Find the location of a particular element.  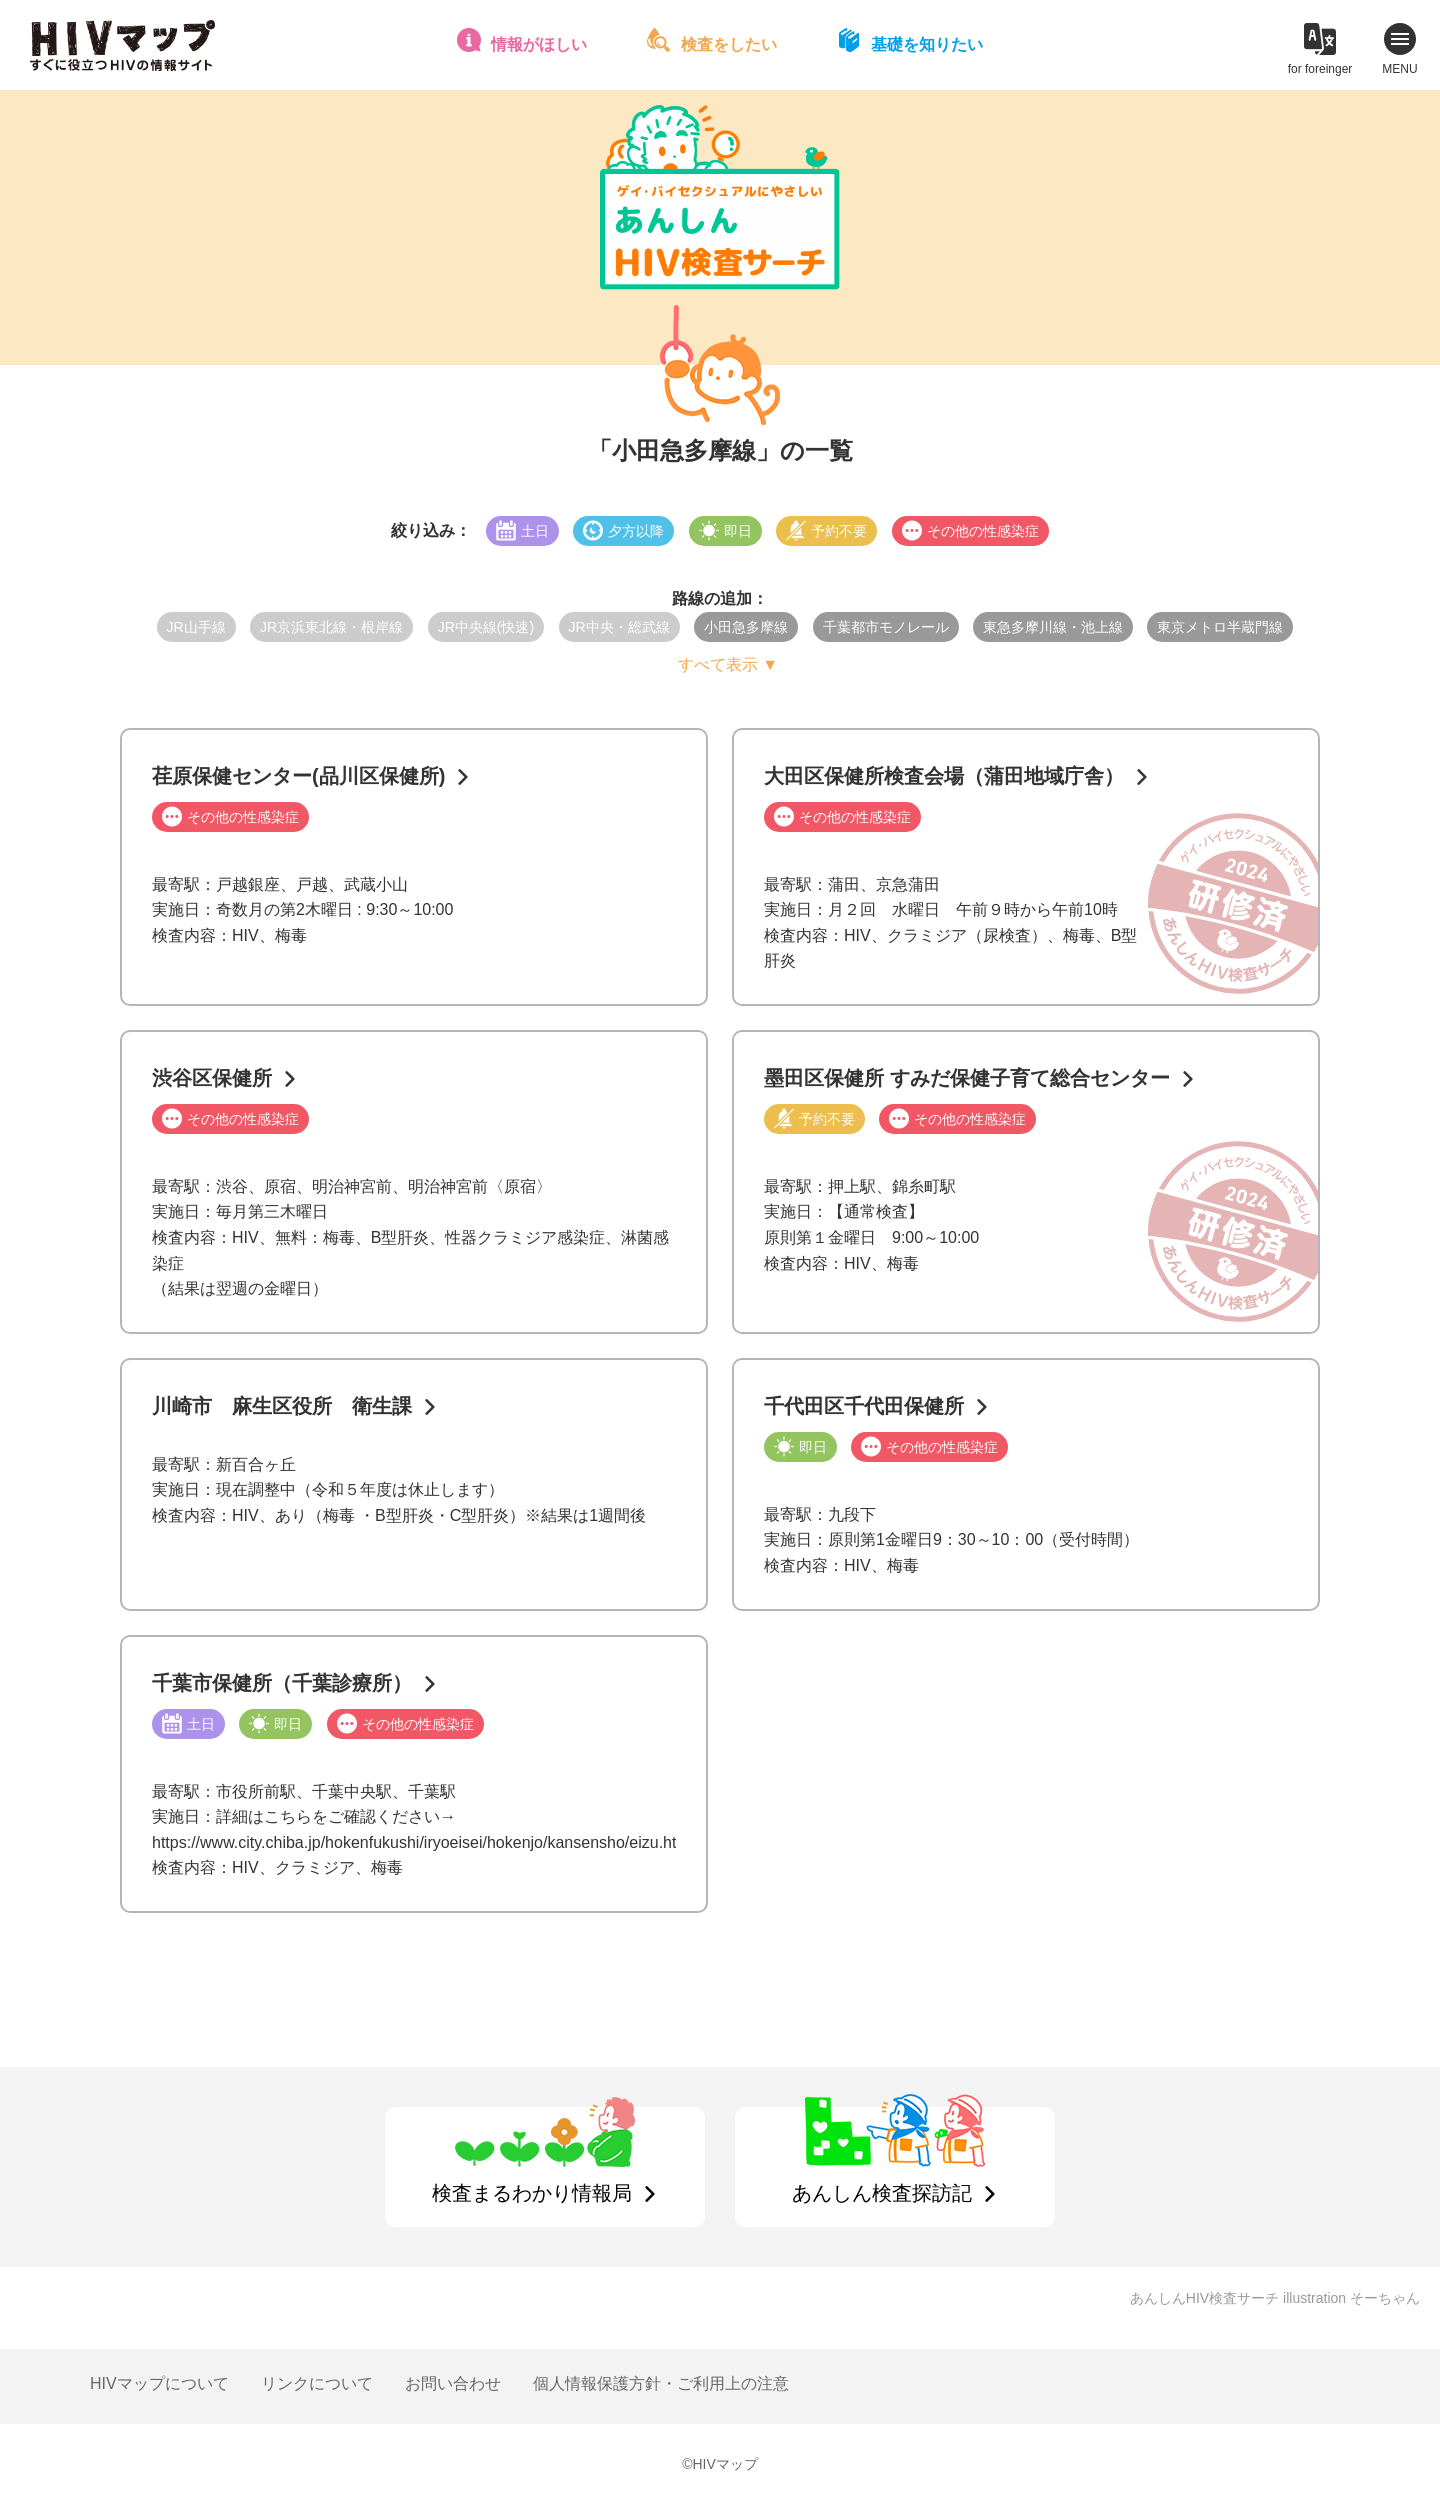

すべて表示 ▼ is located at coordinates (728, 664).